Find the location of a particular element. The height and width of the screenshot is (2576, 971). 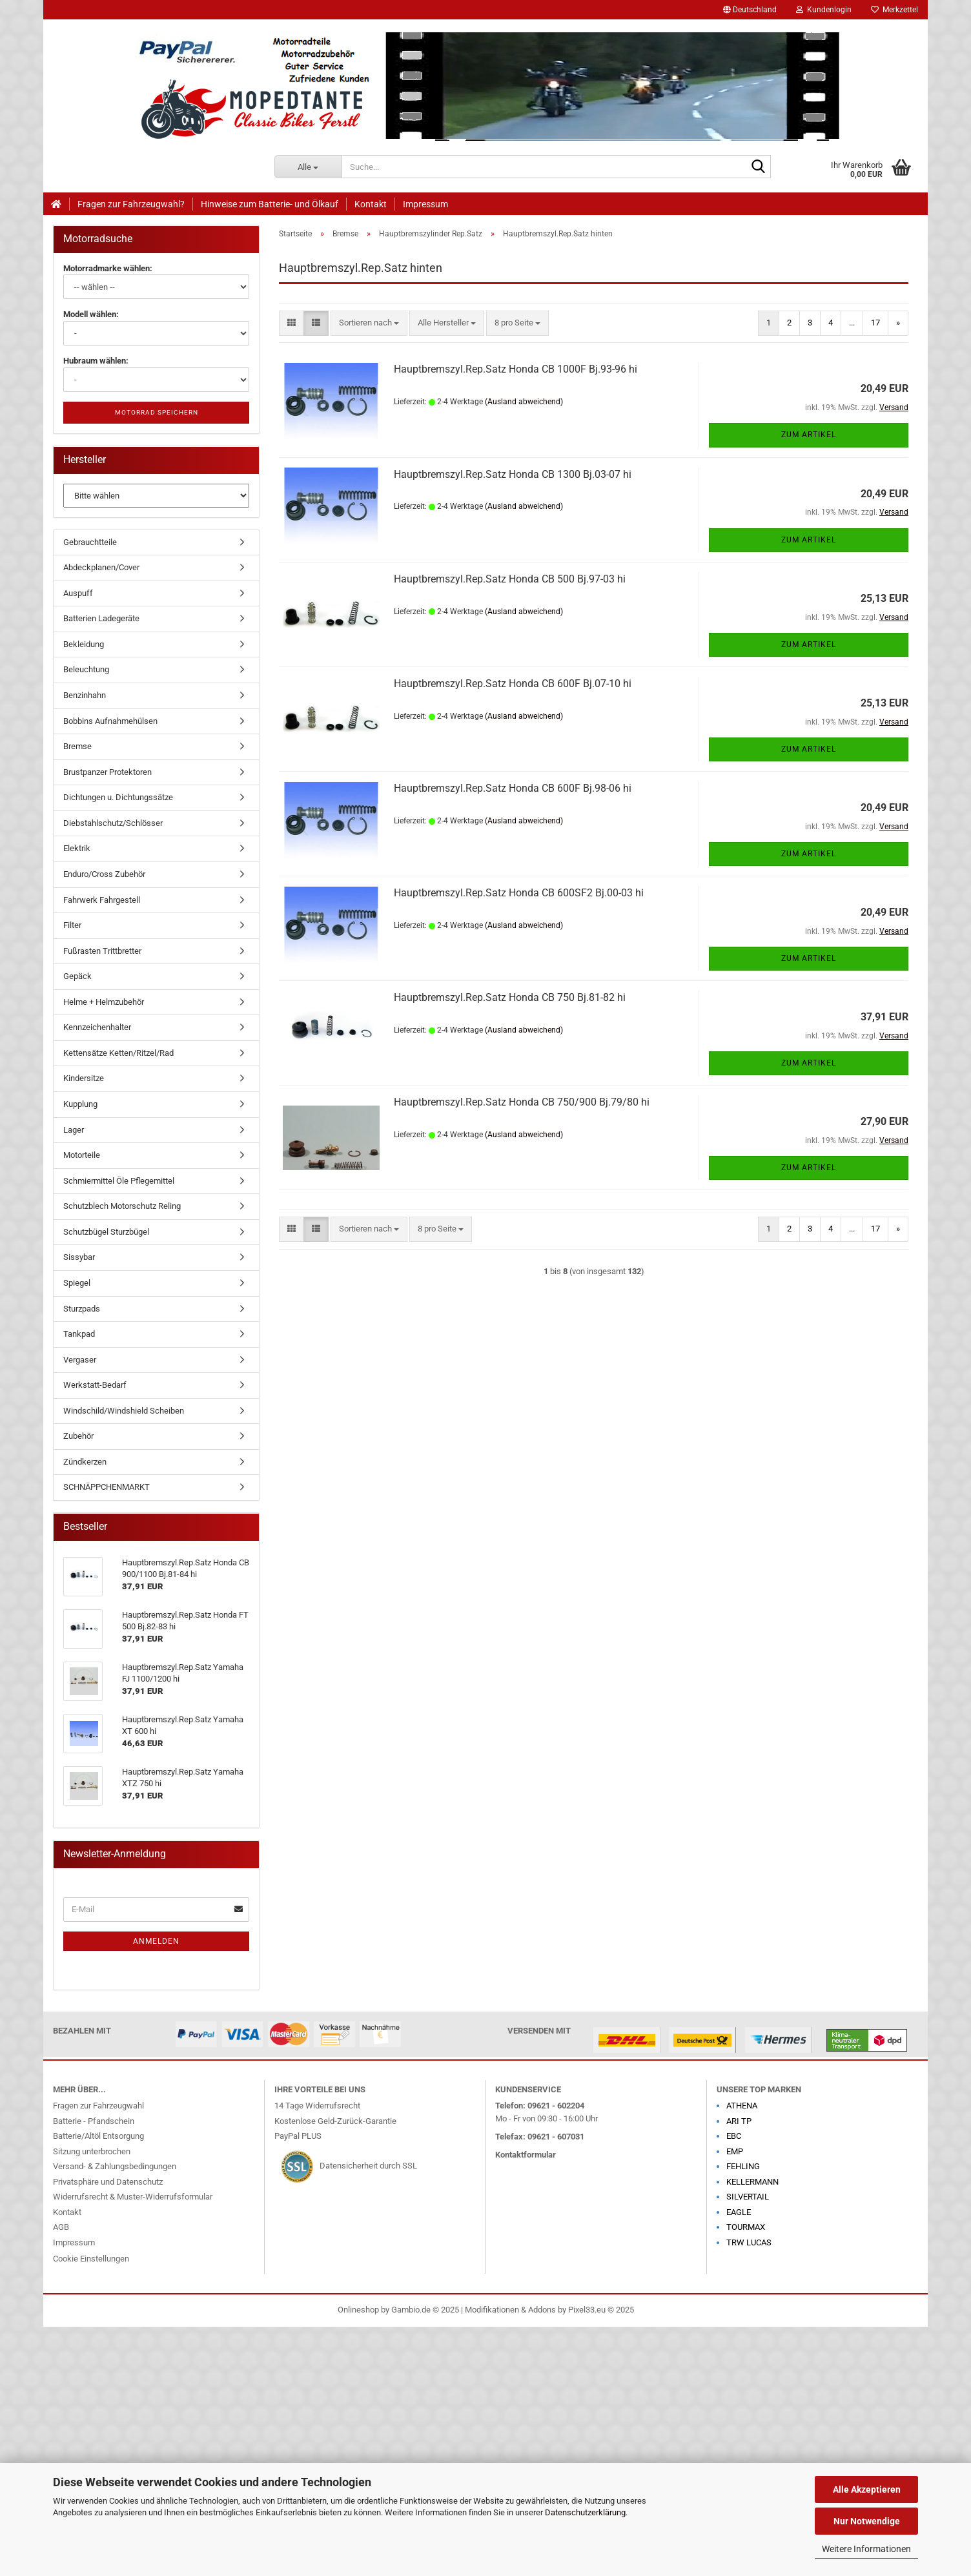

Zubehör is located at coordinates (78, 1436).